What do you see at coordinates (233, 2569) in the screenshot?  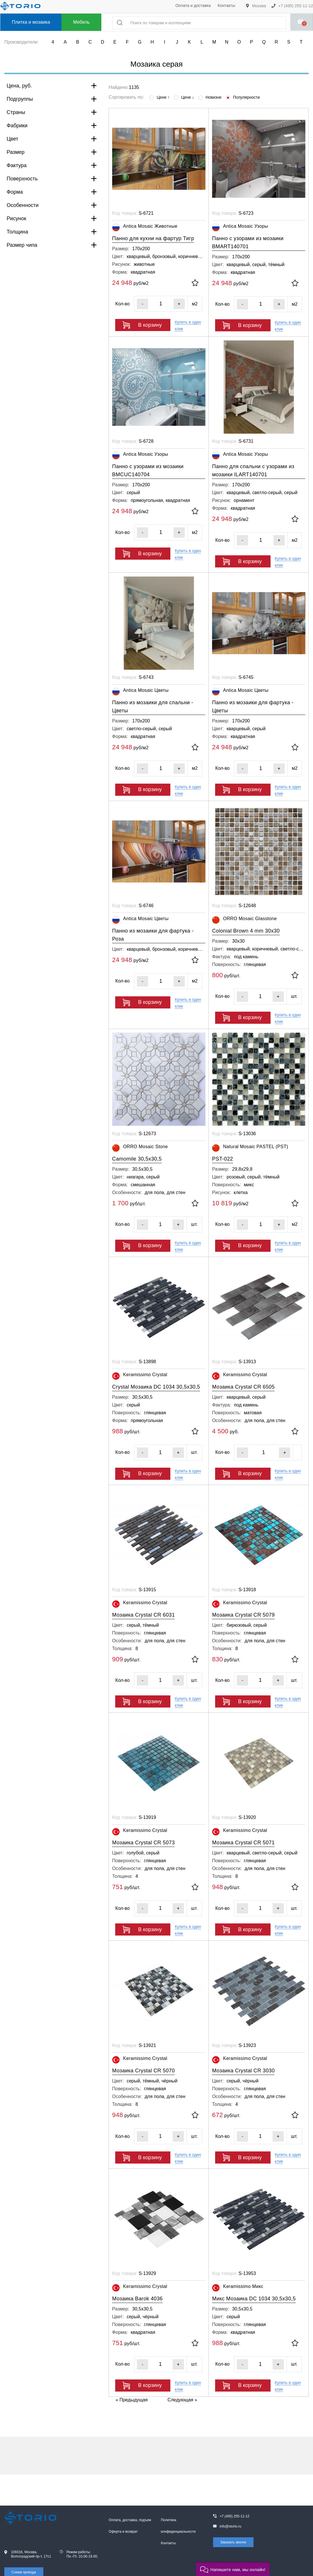 I see `[button]` at bounding box center [233, 2569].